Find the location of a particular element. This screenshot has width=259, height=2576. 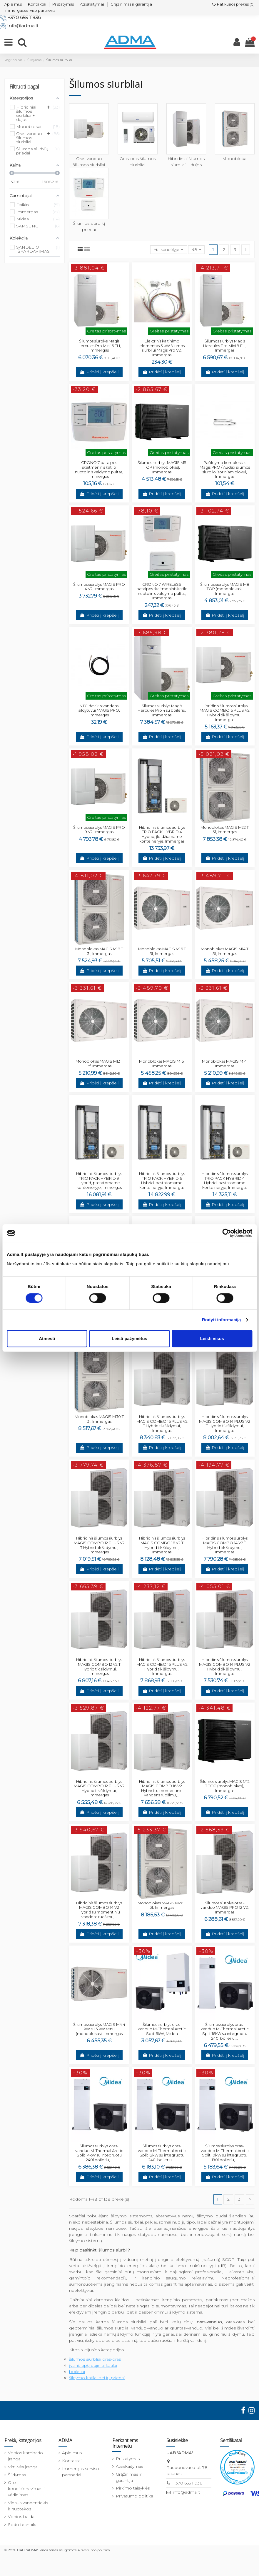

Šildymas is located at coordinates (17, 2474).